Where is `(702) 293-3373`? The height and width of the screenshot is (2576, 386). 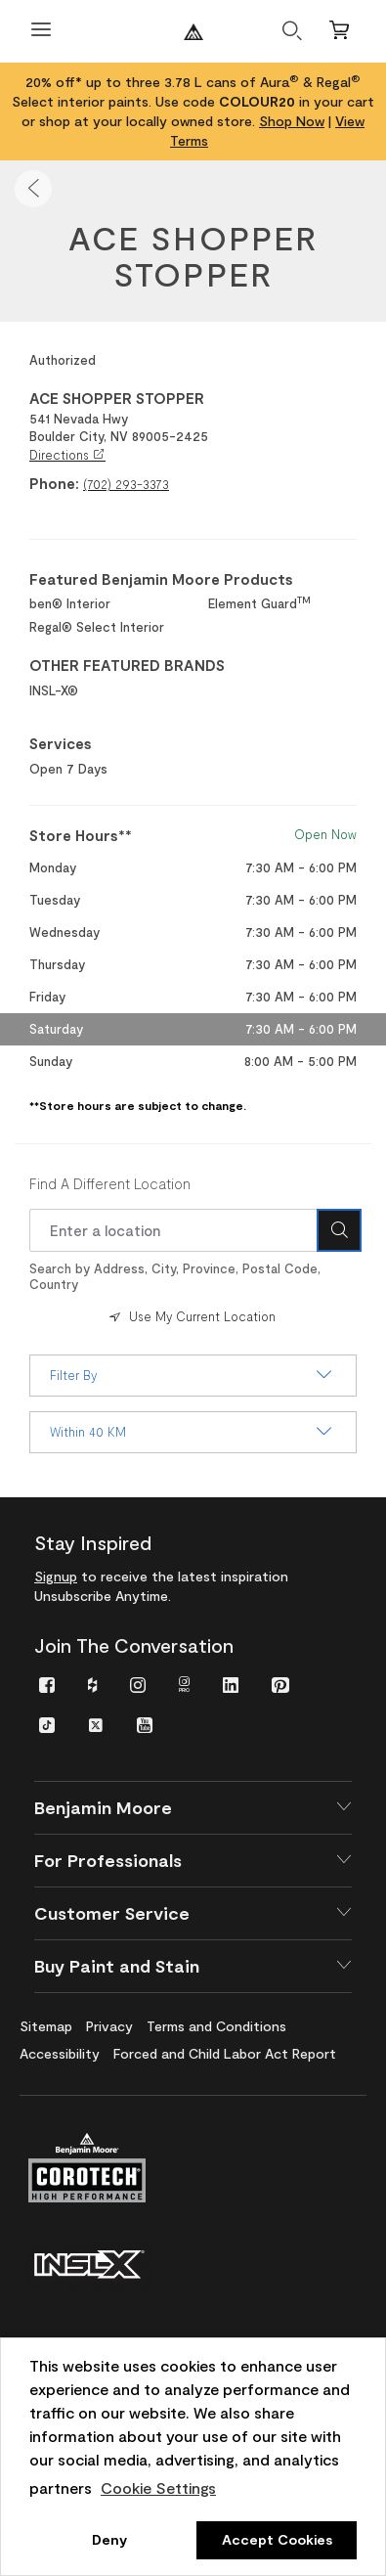
(702) 293-3373 is located at coordinates (126, 484).